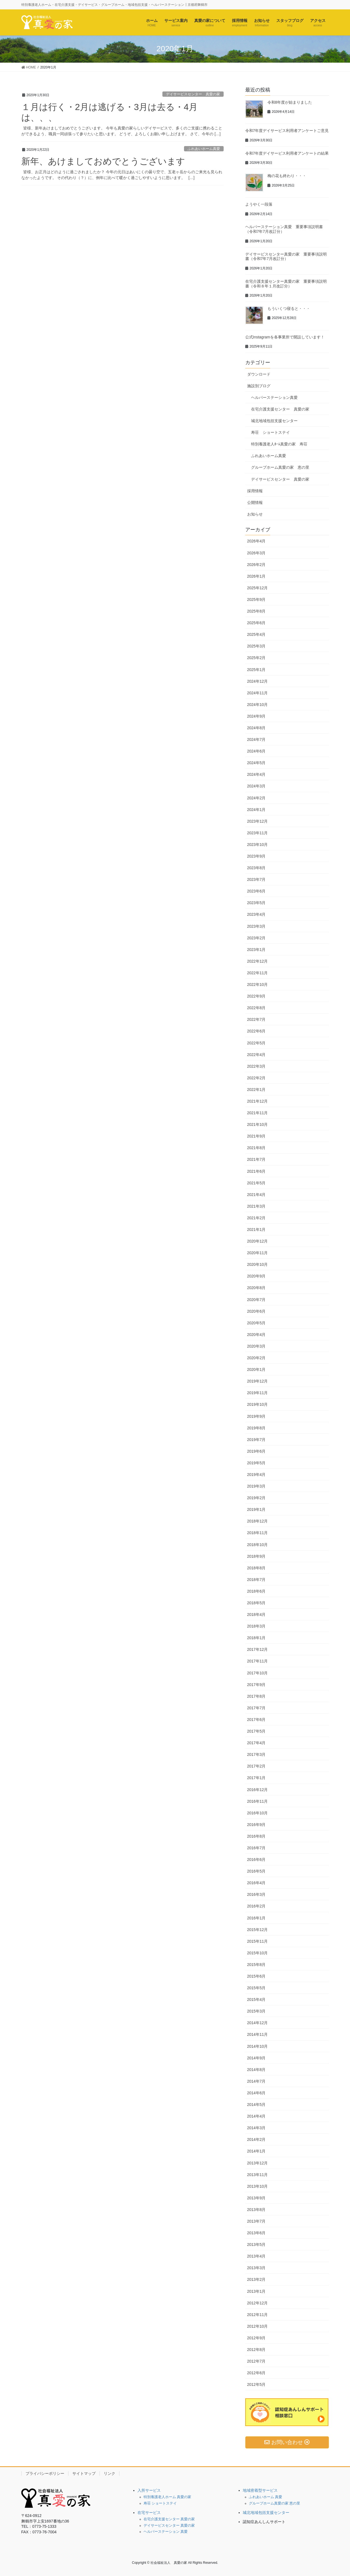 This screenshot has width=350, height=2576. Describe the element at coordinates (256, 798) in the screenshot. I see `2024年2月` at that location.